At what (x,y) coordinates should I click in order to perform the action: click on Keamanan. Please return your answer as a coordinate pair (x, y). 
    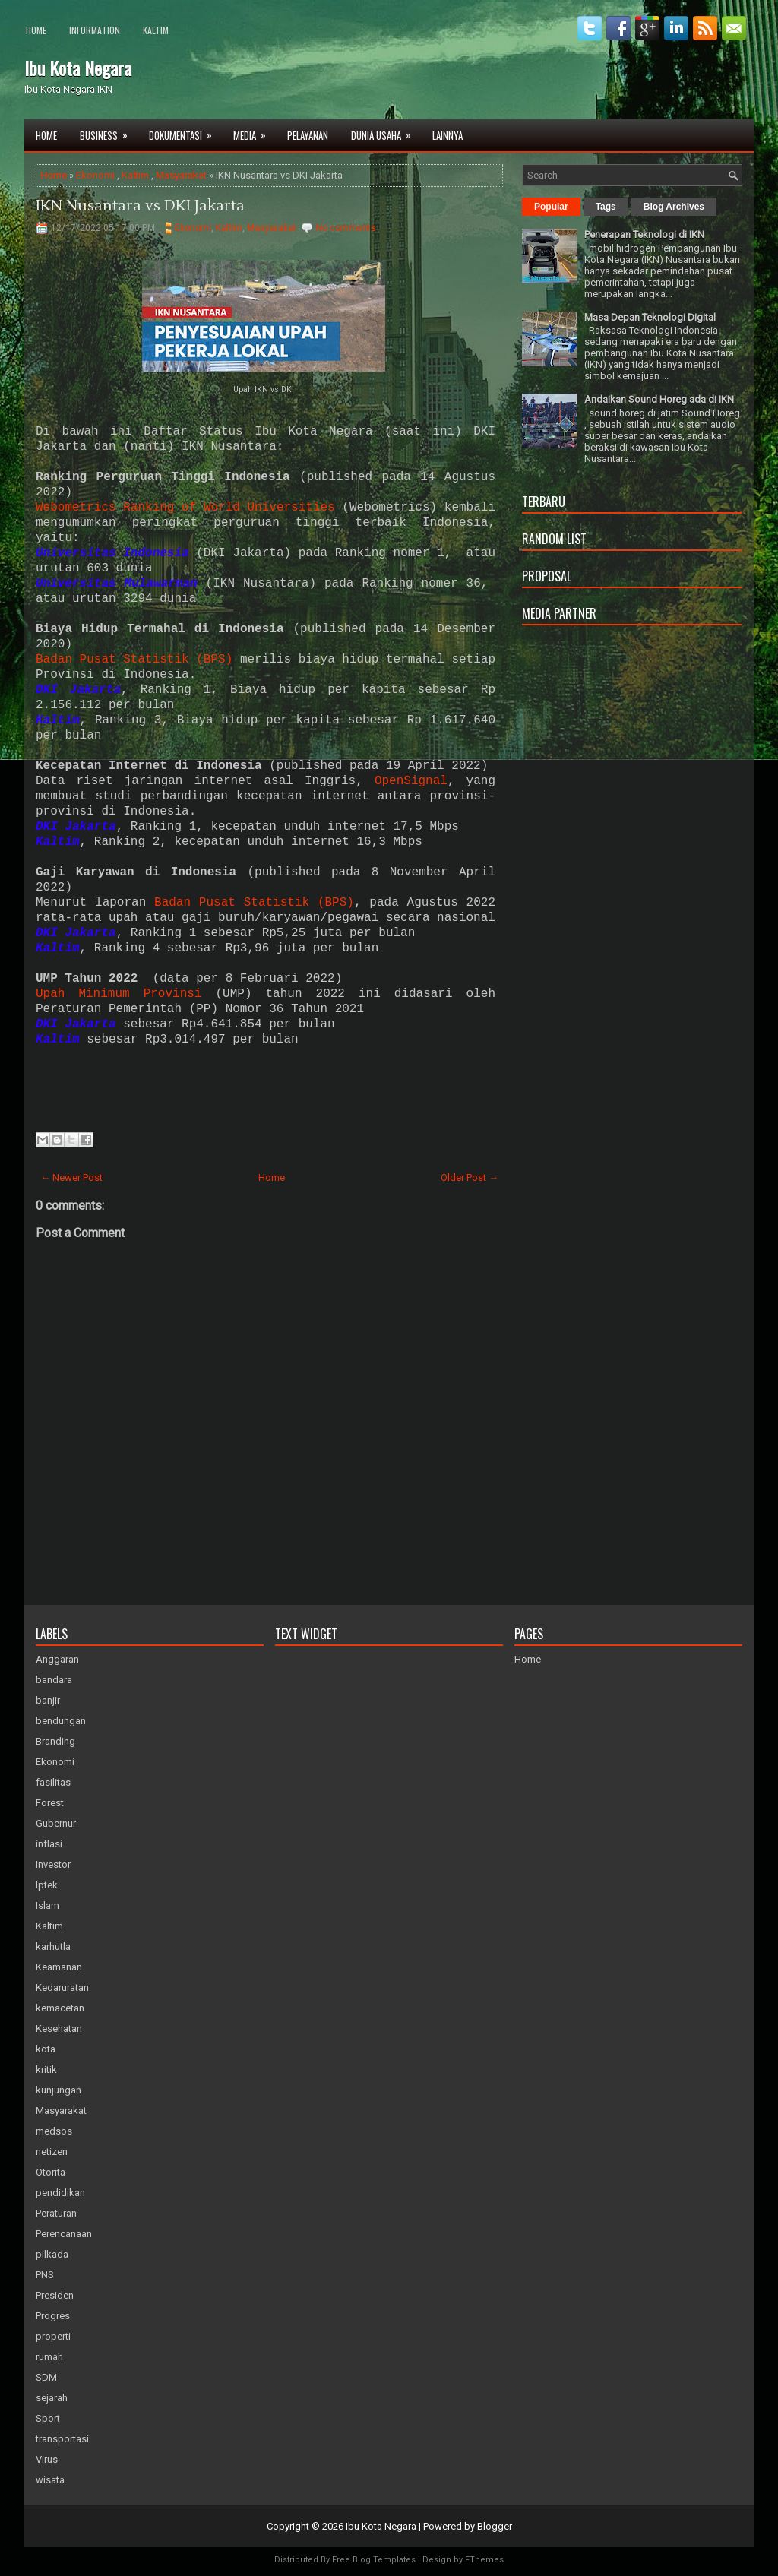
    Looking at the image, I should click on (59, 1967).